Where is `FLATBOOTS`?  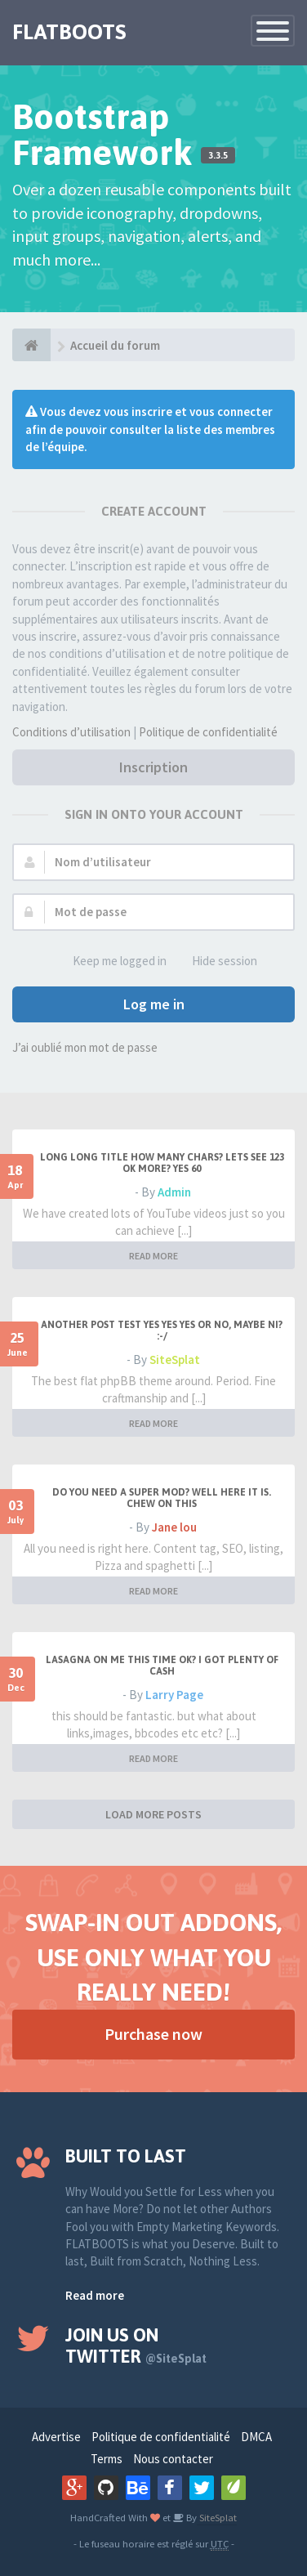 FLATBOOTS is located at coordinates (69, 32).